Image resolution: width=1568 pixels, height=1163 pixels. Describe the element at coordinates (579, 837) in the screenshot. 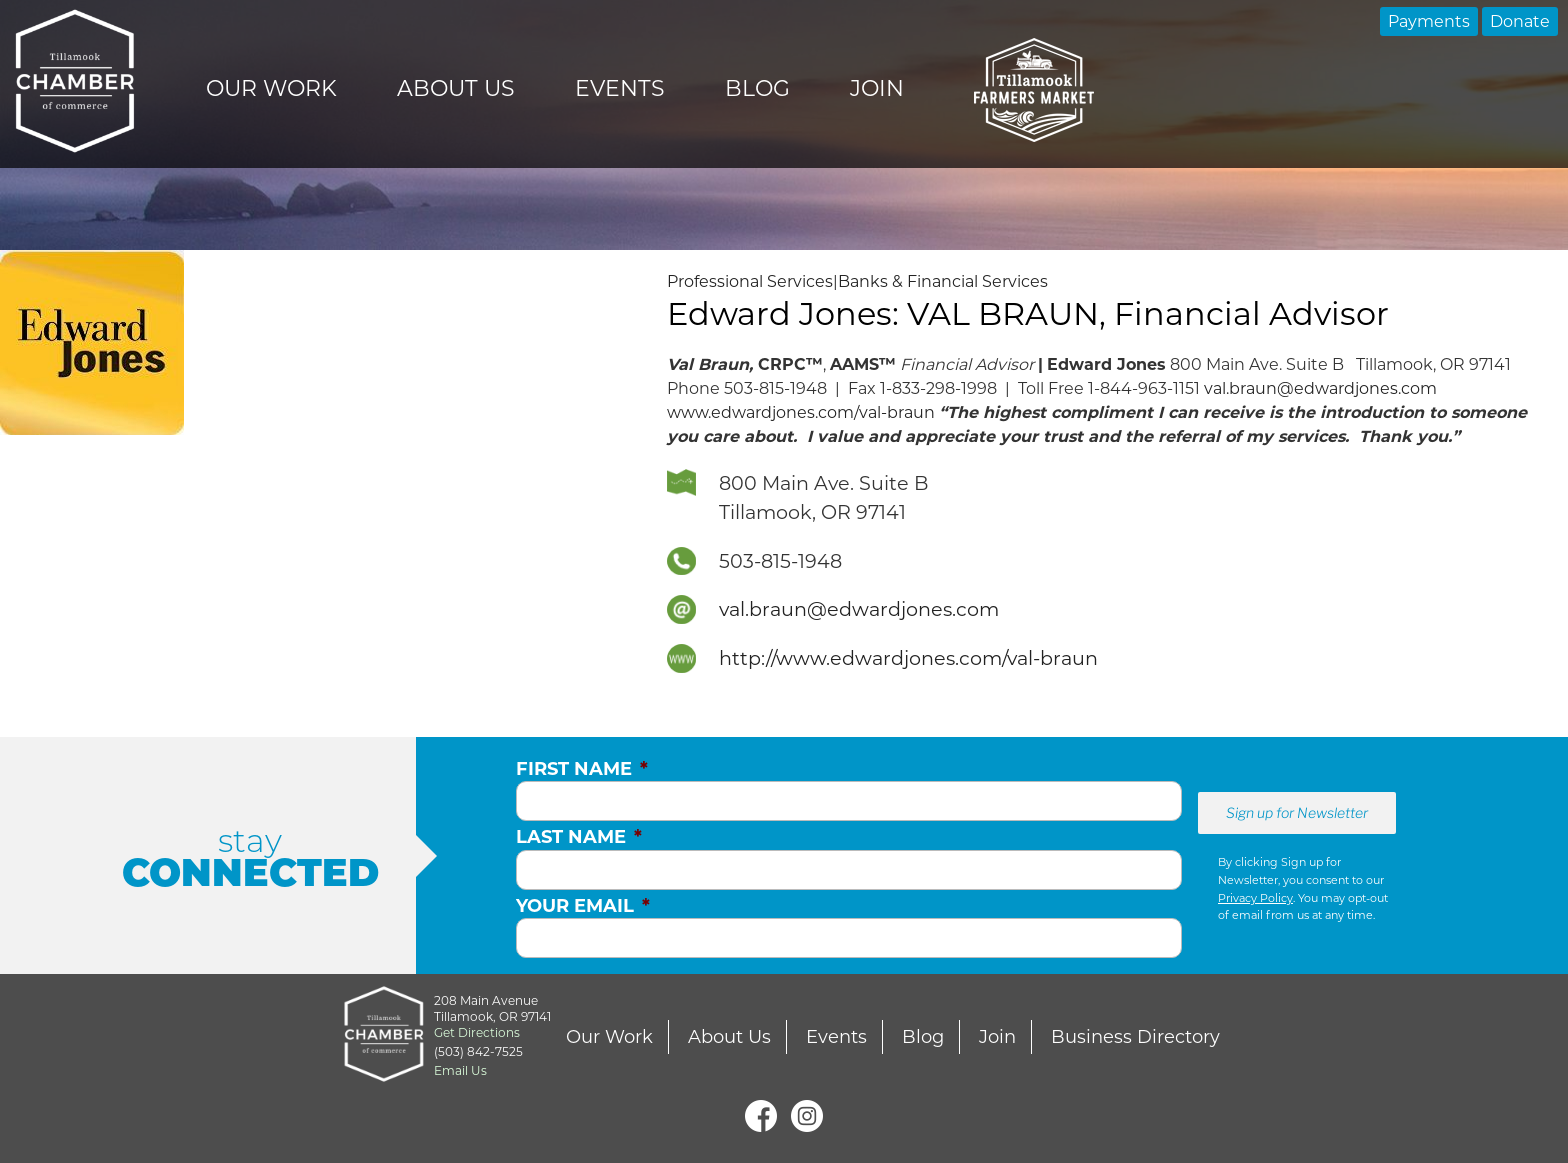

I see `Last Name` at that location.